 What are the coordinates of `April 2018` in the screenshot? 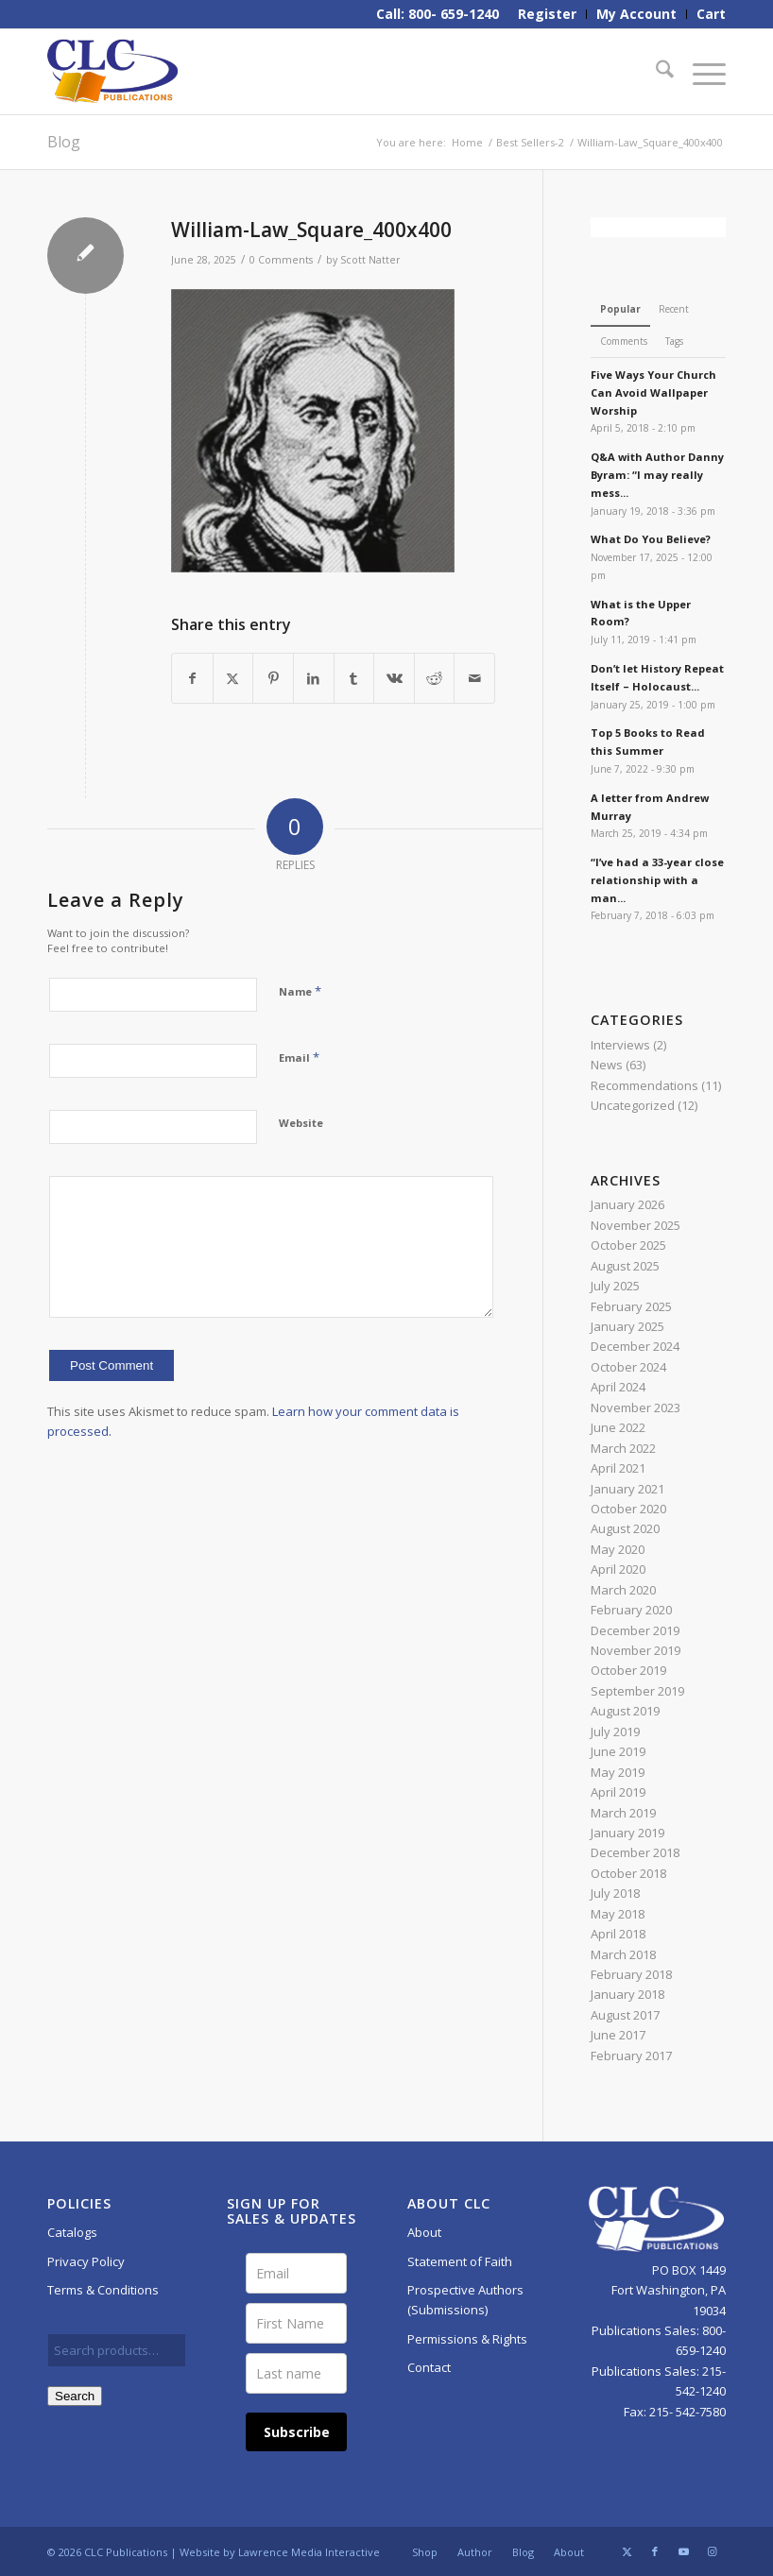 It's located at (618, 1933).